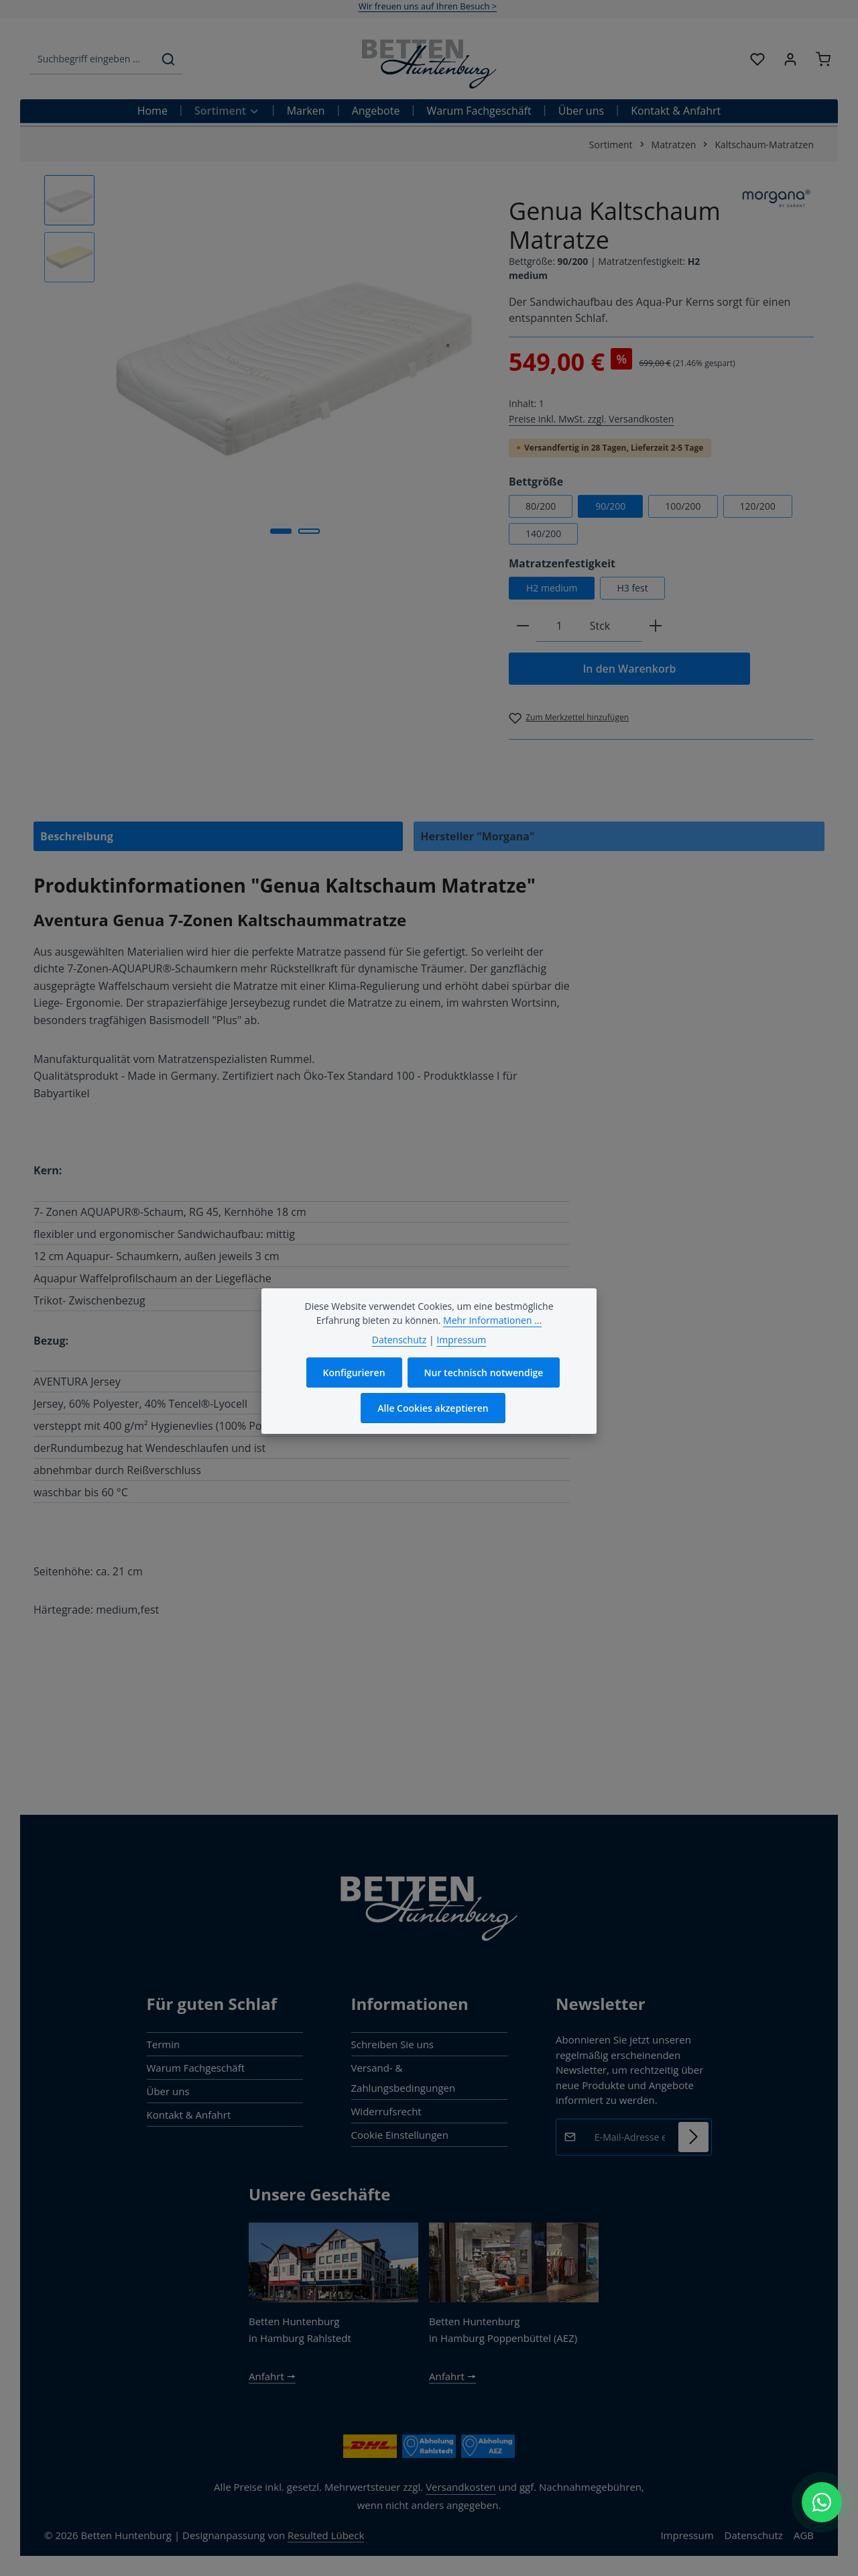 The image size is (858, 2576). What do you see at coordinates (632, 587) in the screenshot?
I see `H3 fest` at bounding box center [632, 587].